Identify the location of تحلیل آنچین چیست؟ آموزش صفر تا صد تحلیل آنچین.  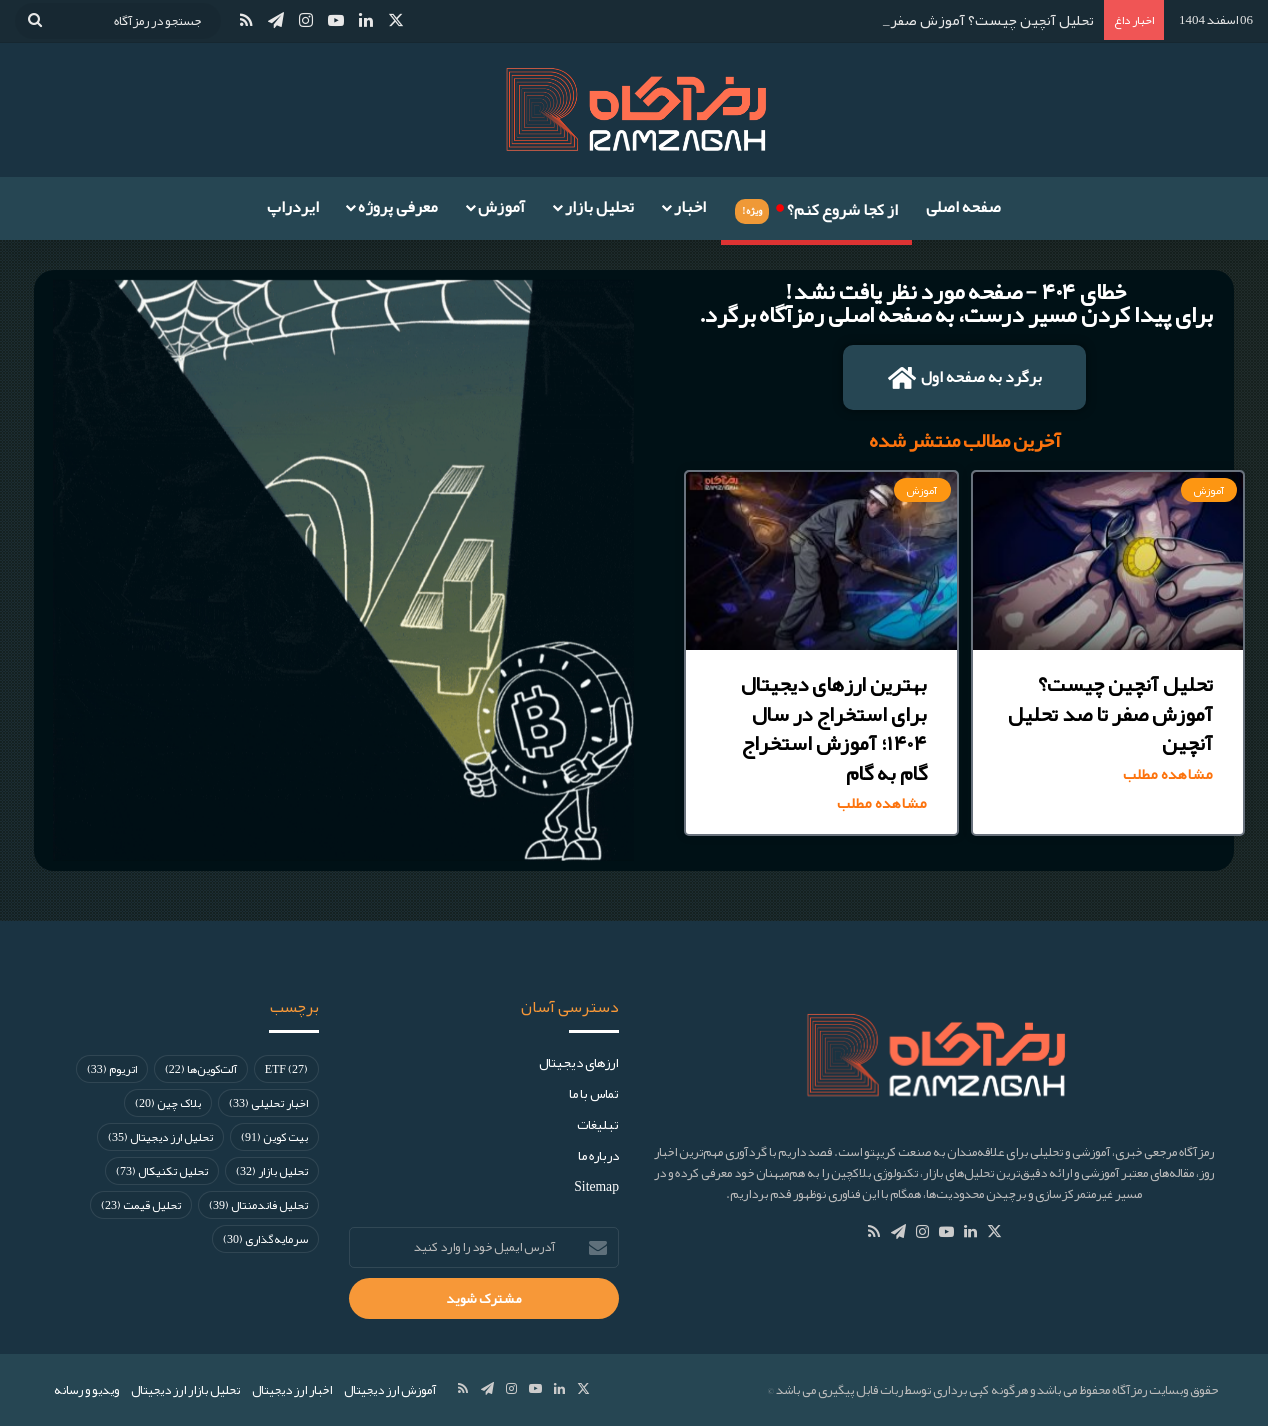
(1110, 713).